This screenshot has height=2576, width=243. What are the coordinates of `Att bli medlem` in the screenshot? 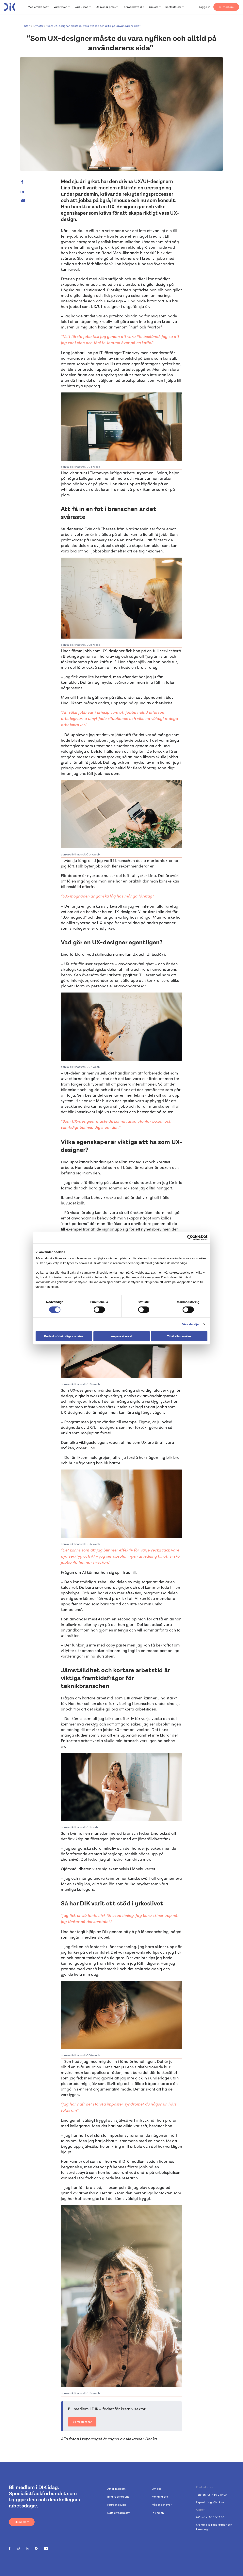 It's located at (116, 2488).